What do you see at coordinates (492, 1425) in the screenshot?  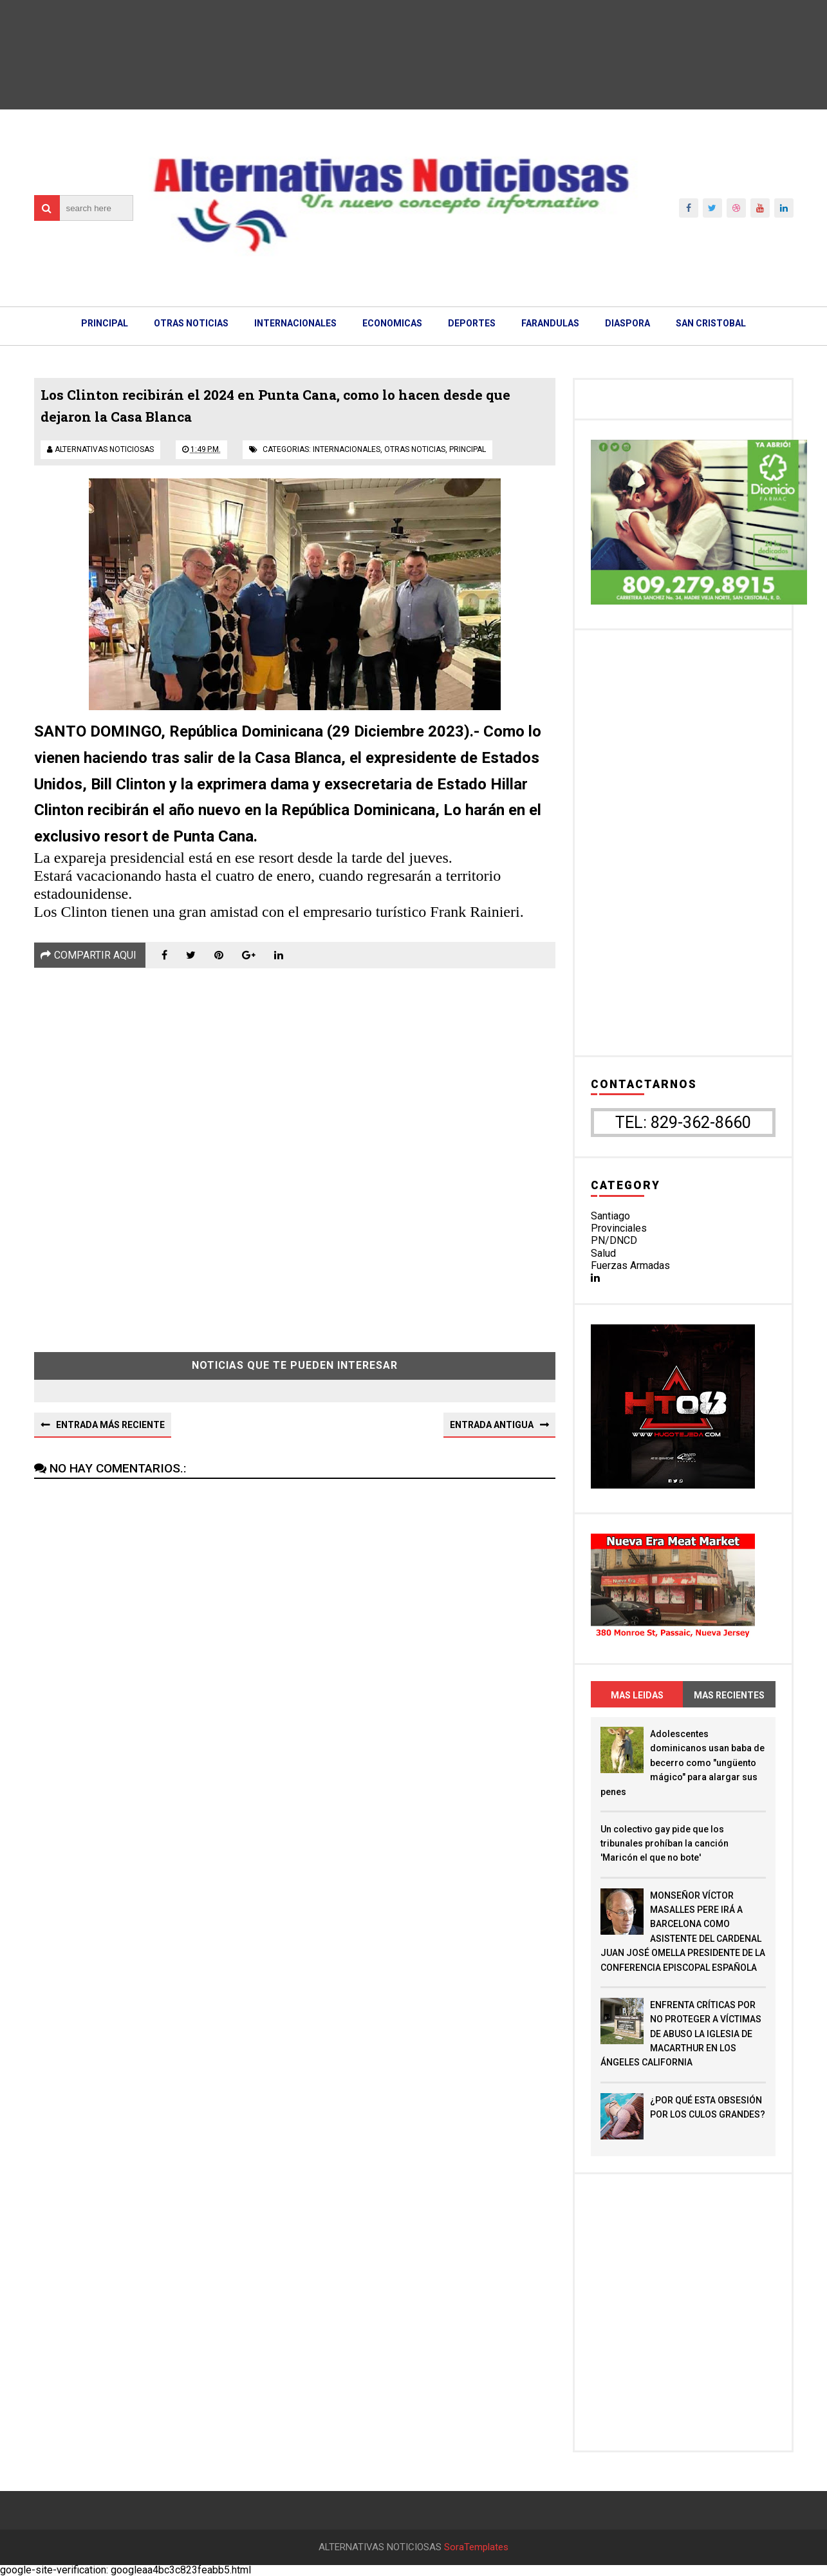 I see `Entrada antigua` at bounding box center [492, 1425].